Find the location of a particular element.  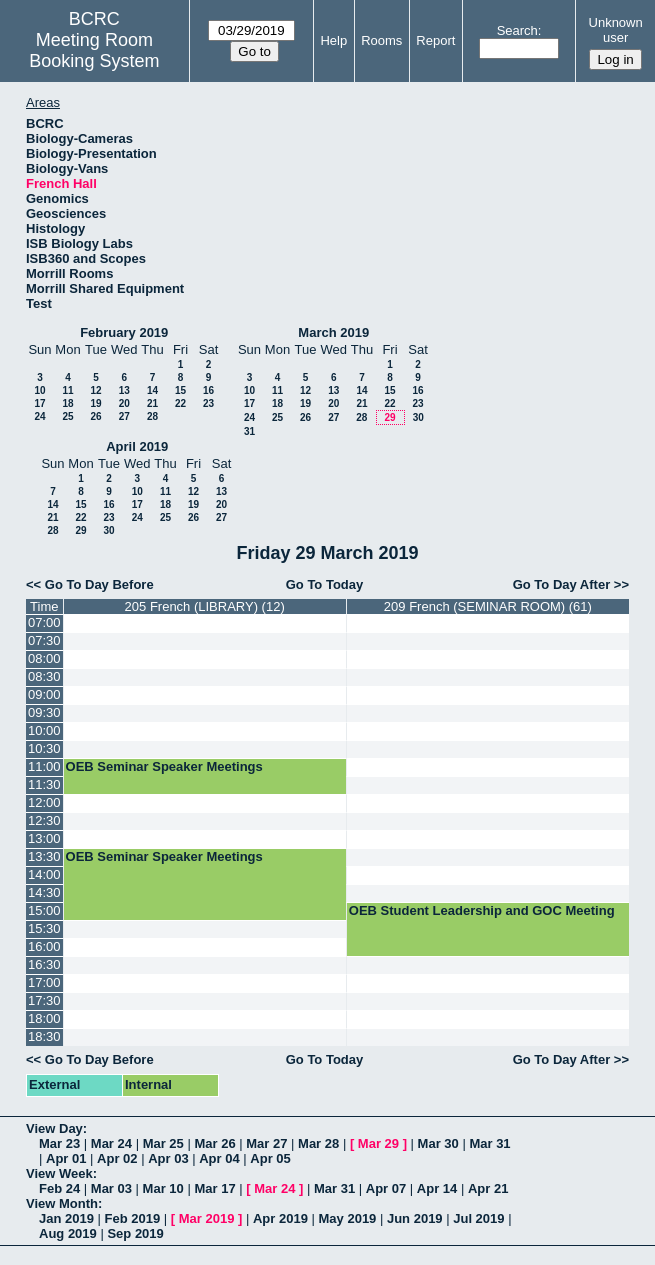

07:30 is located at coordinates (44, 640).